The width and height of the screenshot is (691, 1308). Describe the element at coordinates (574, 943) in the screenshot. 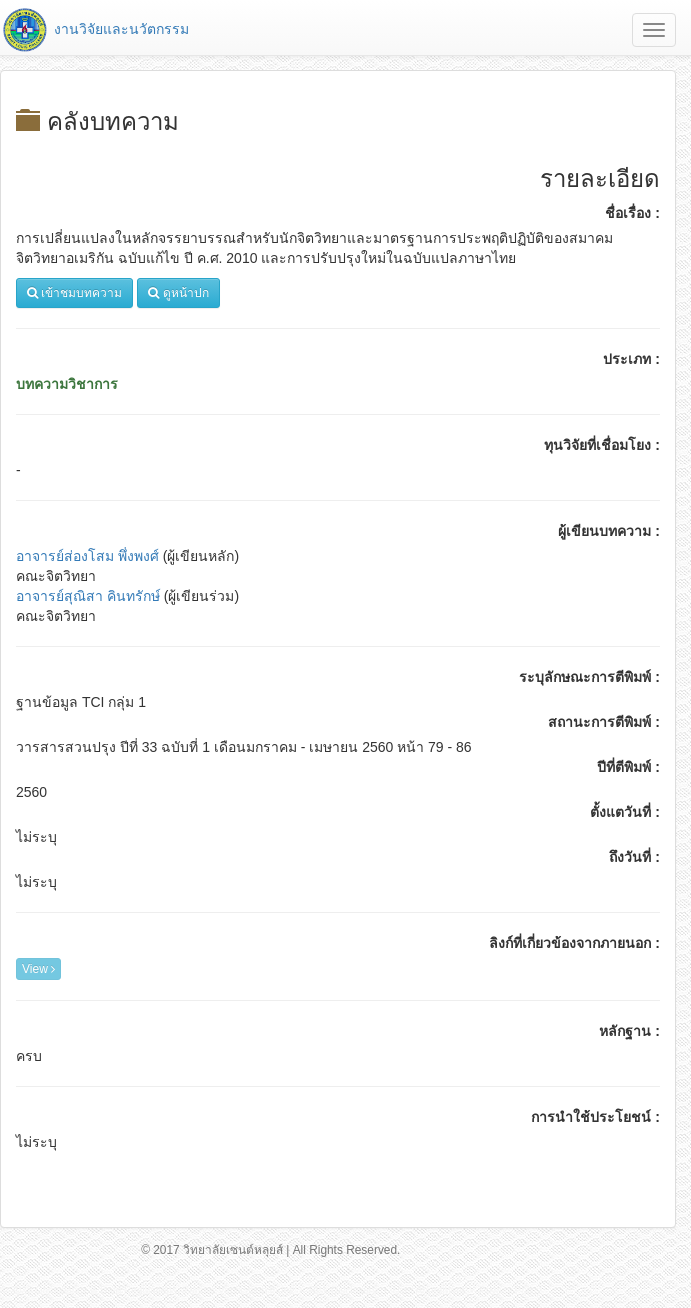

I see `ลิงก์ที่เกี่ยวข้องจากภายนอก :` at that location.